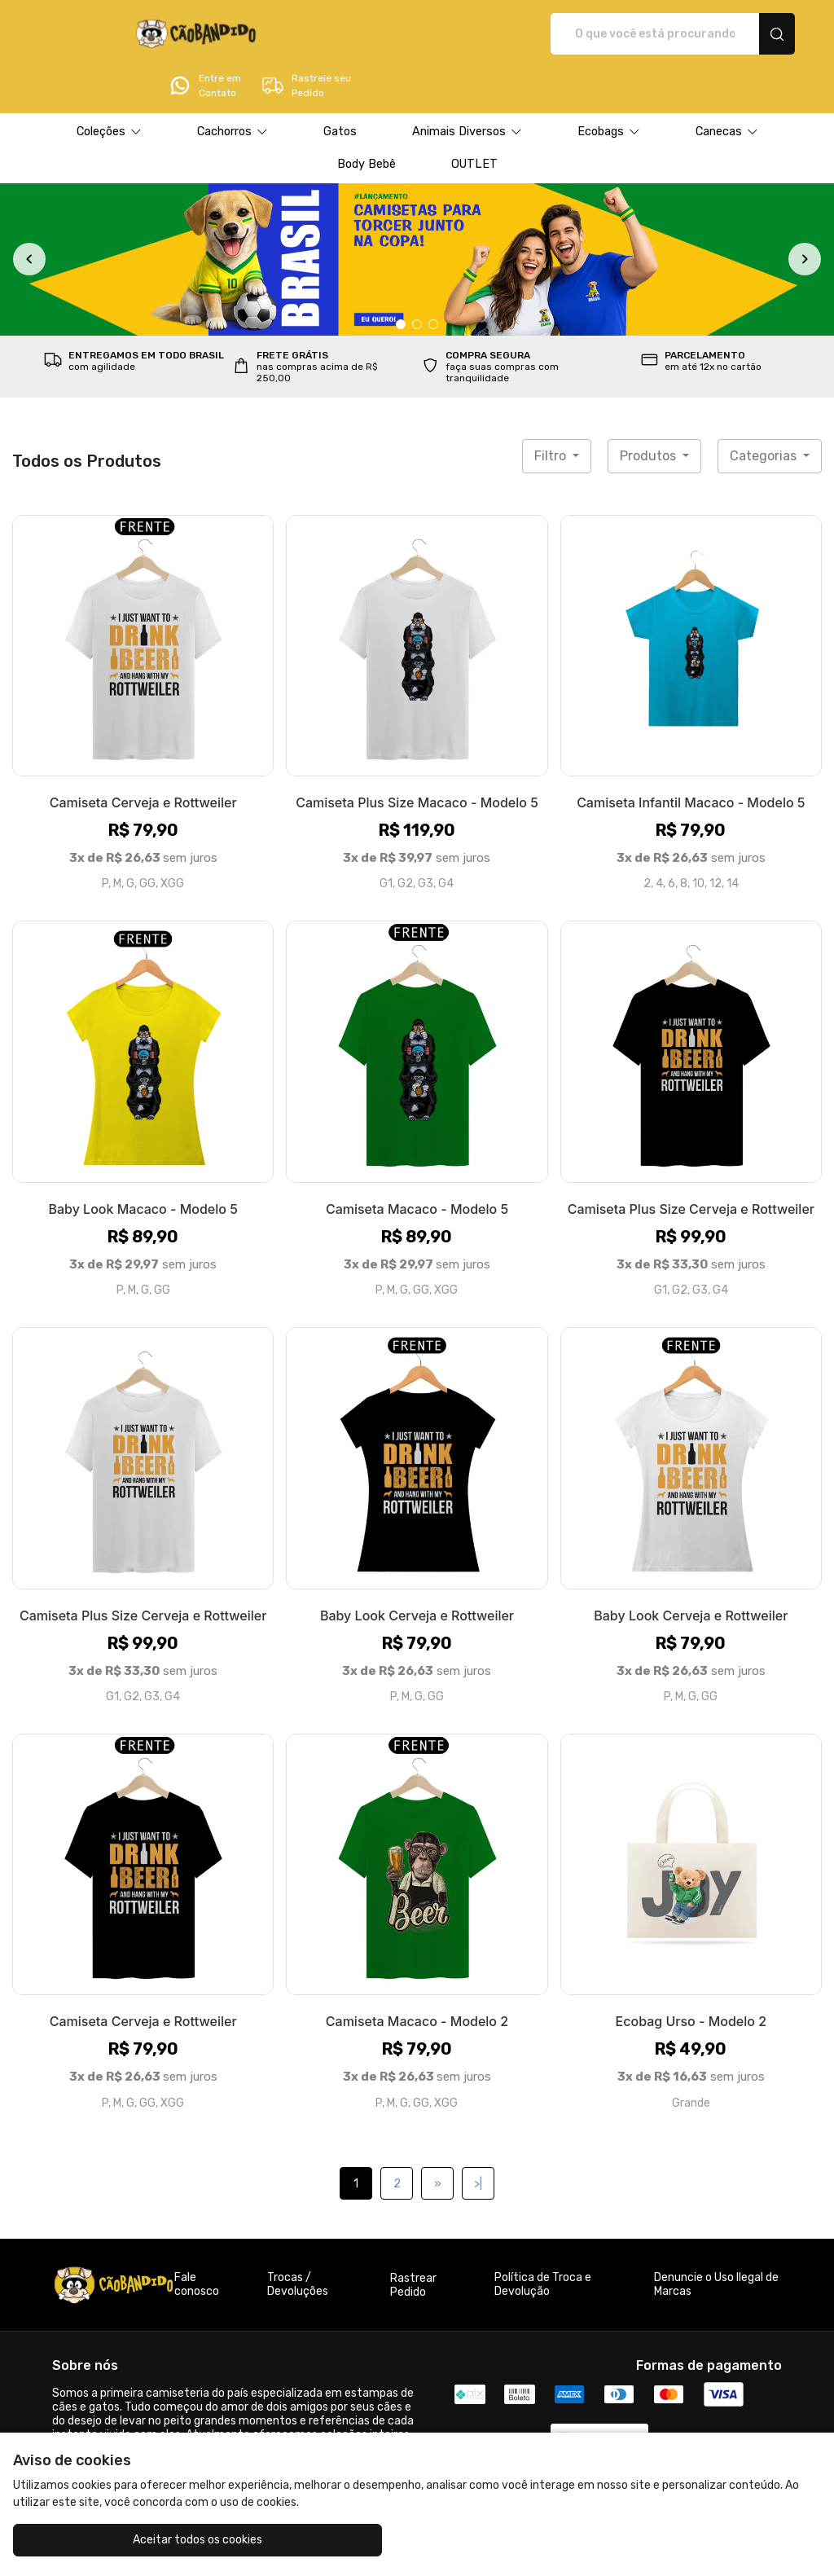  What do you see at coordinates (649, 410) in the screenshot?
I see `Produtos` at bounding box center [649, 410].